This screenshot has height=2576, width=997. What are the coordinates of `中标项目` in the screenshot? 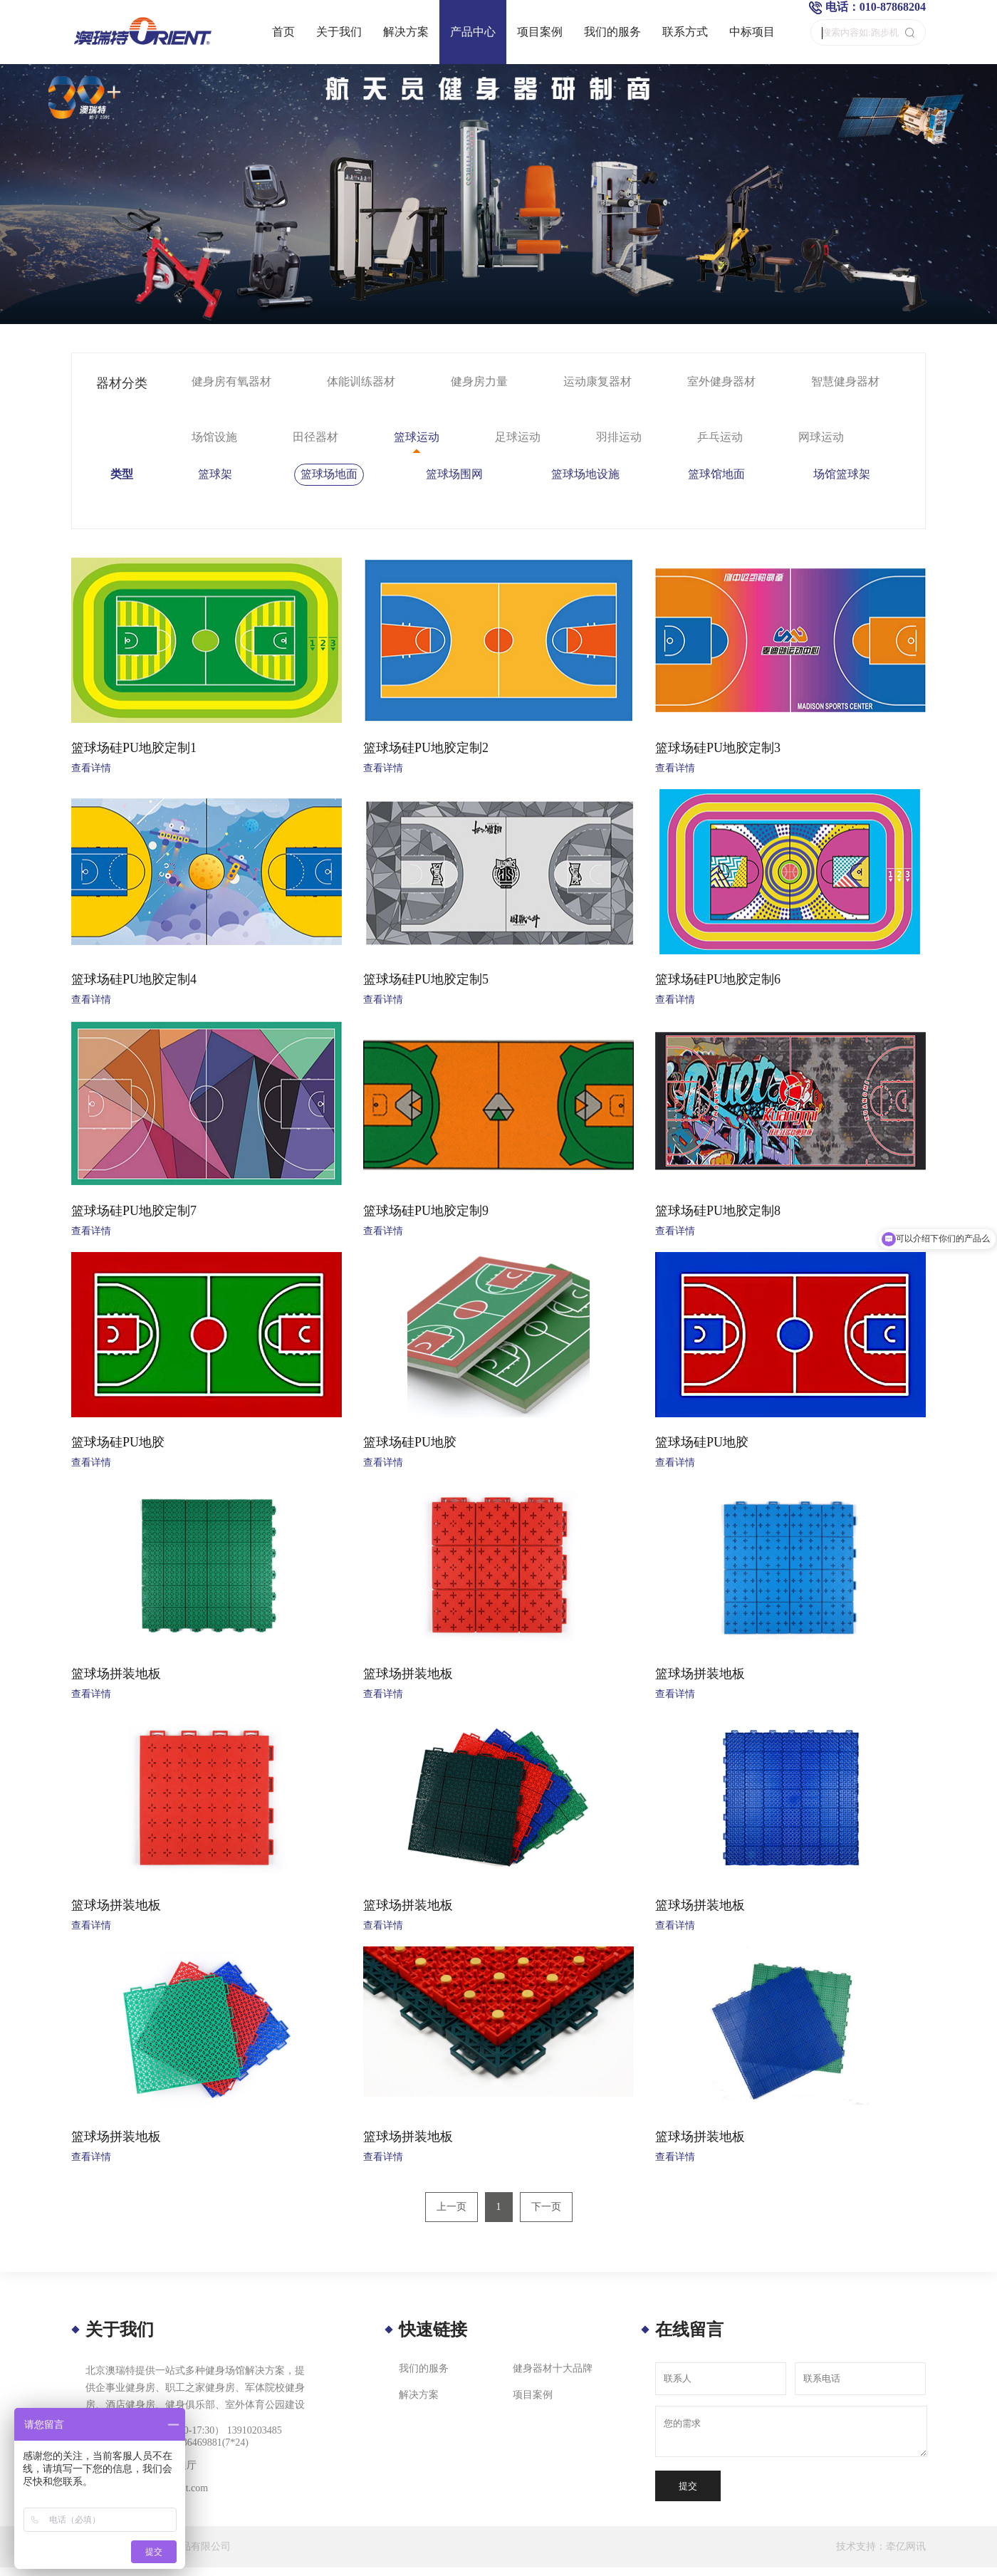 It's located at (752, 32).